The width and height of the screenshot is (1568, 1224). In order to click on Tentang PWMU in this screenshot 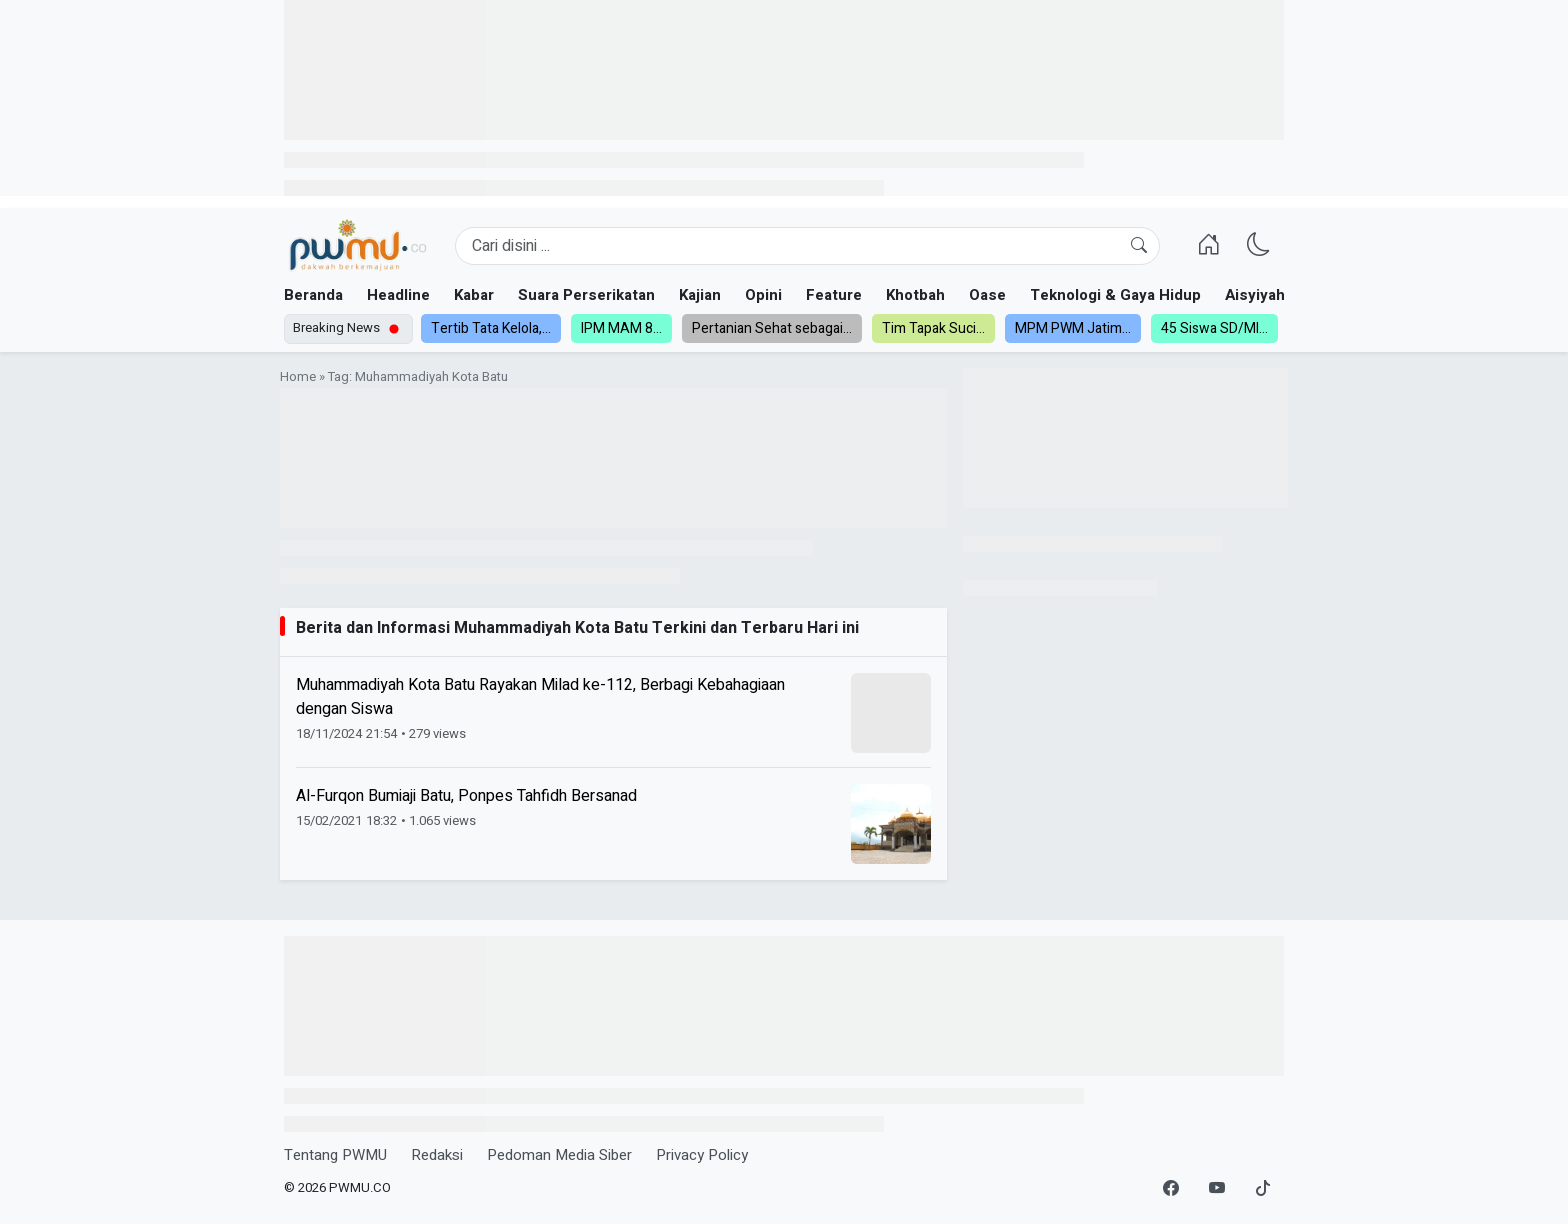, I will do `click(335, 1155)`.